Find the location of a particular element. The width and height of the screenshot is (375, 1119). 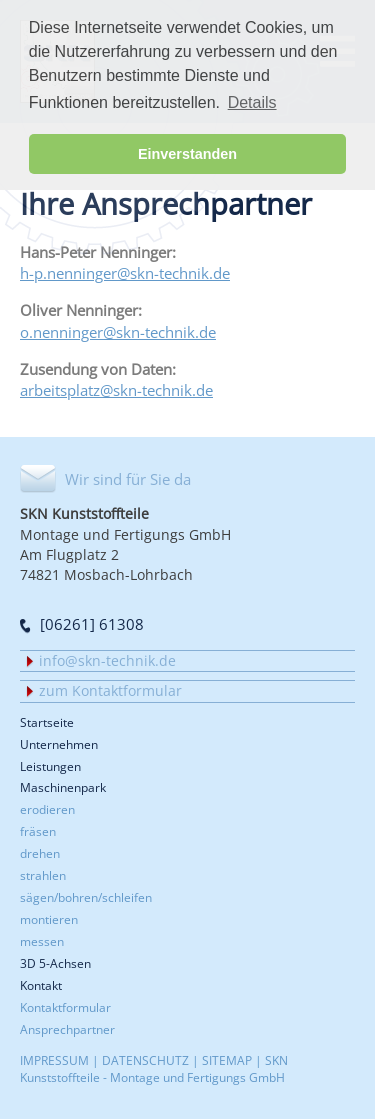

DATENSCHUTZ is located at coordinates (145, 1060).